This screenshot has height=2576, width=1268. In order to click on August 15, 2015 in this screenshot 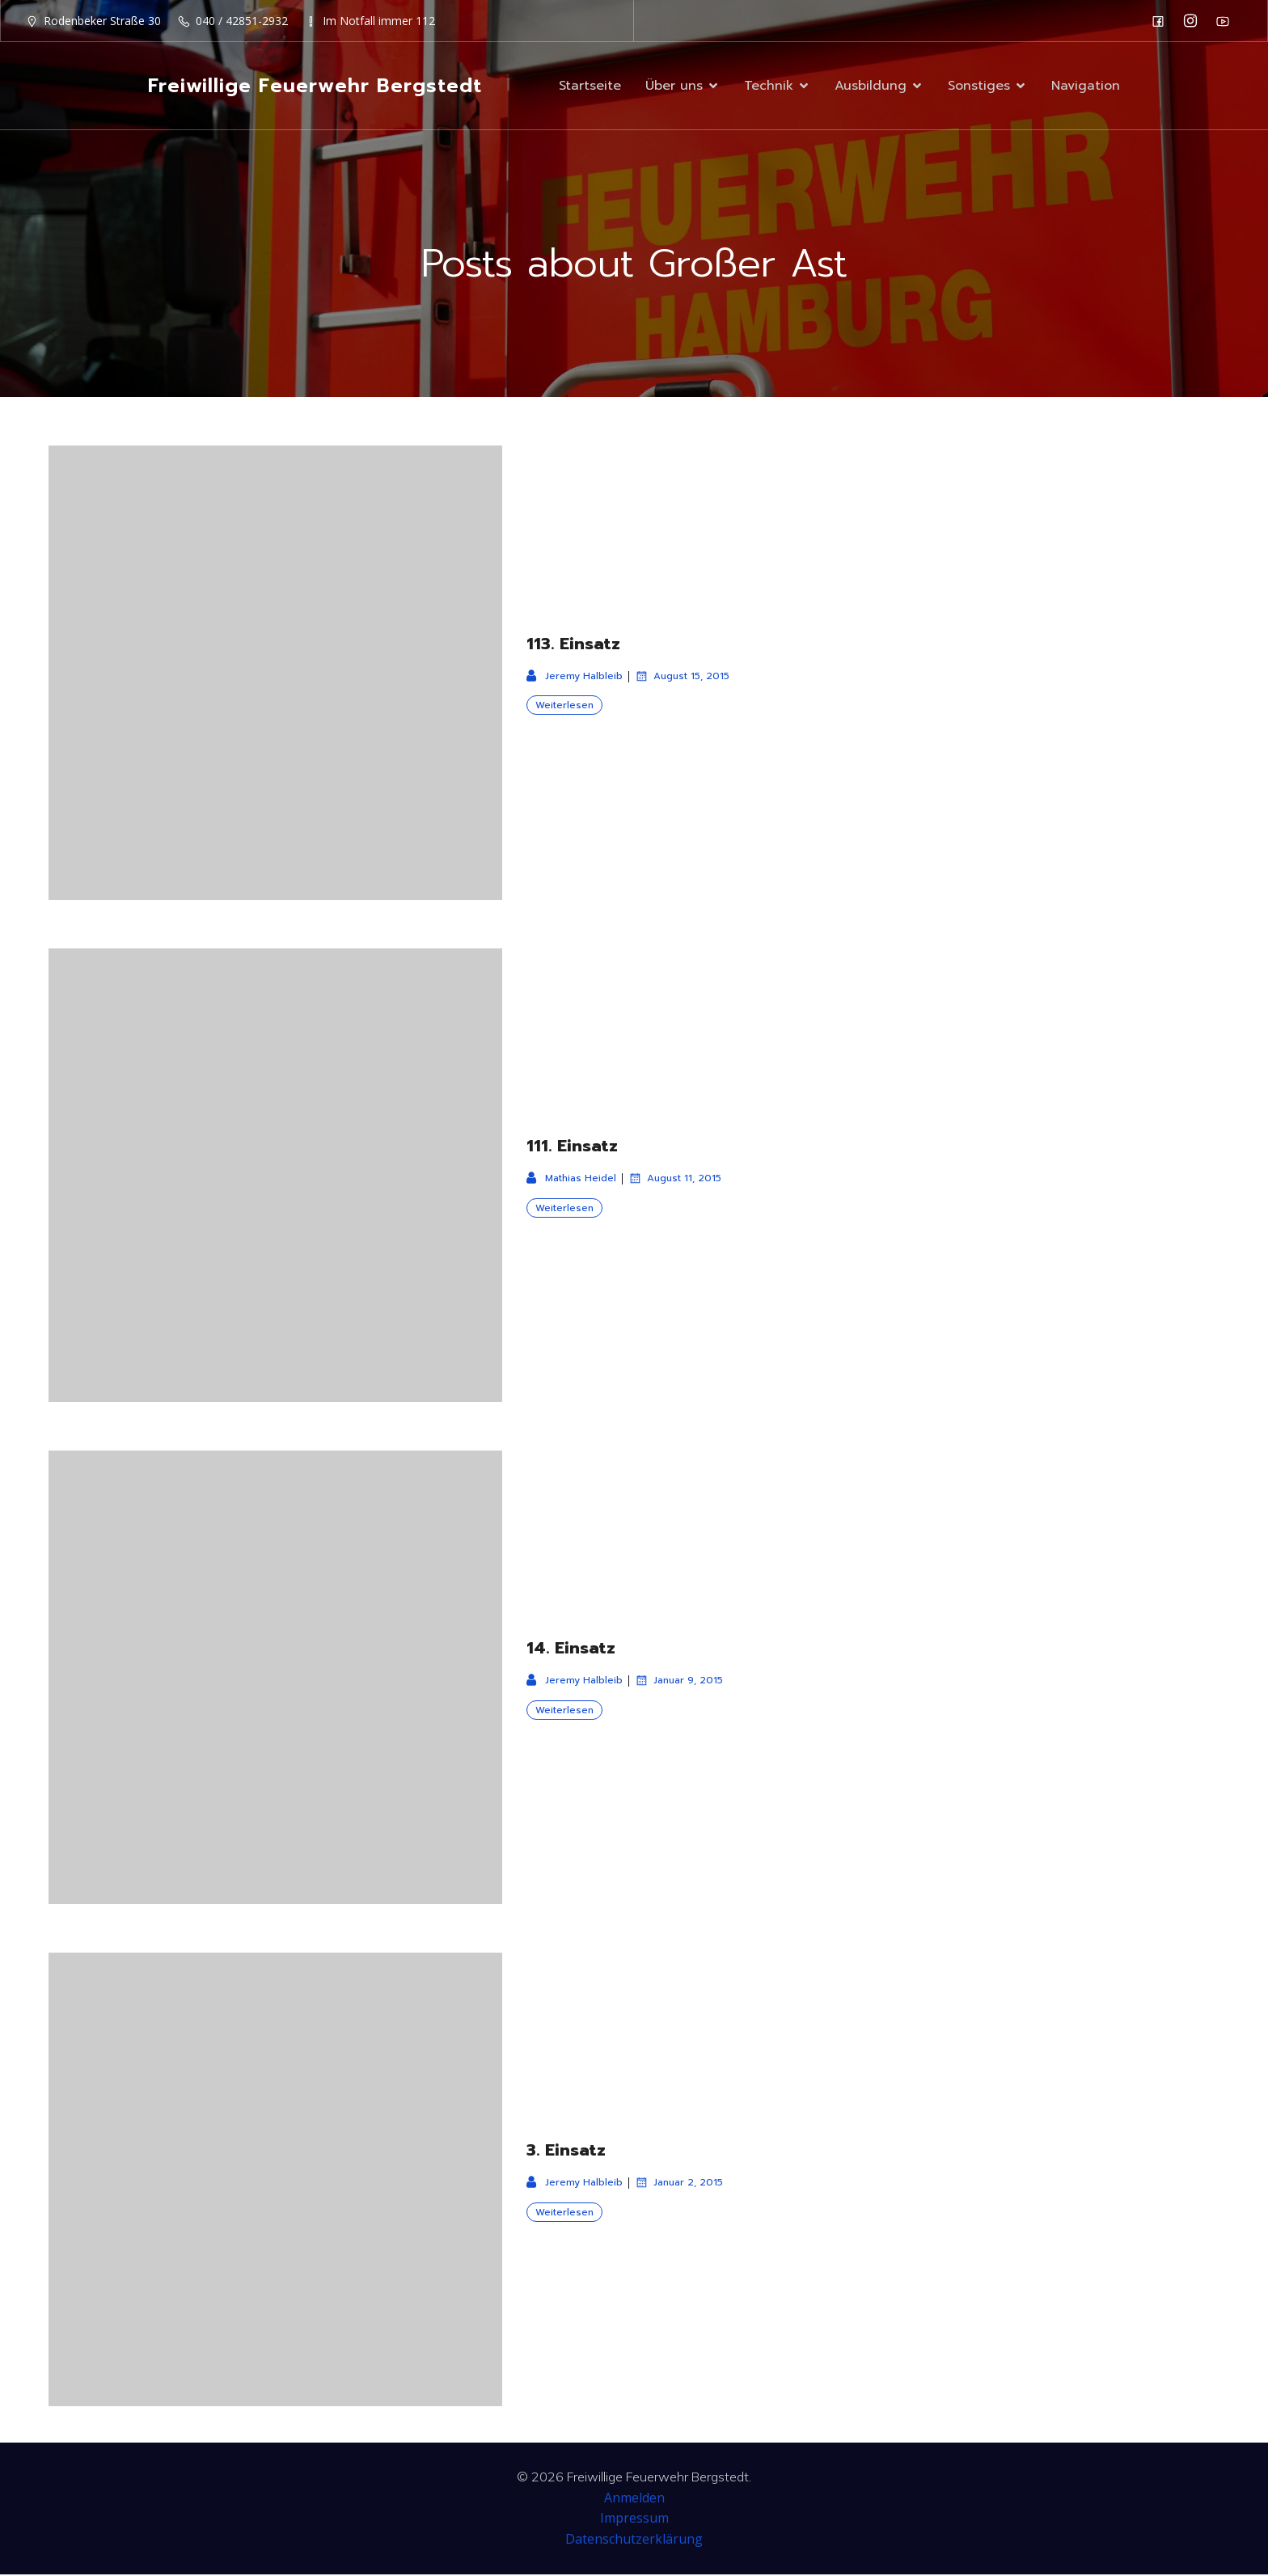, I will do `click(682, 677)`.